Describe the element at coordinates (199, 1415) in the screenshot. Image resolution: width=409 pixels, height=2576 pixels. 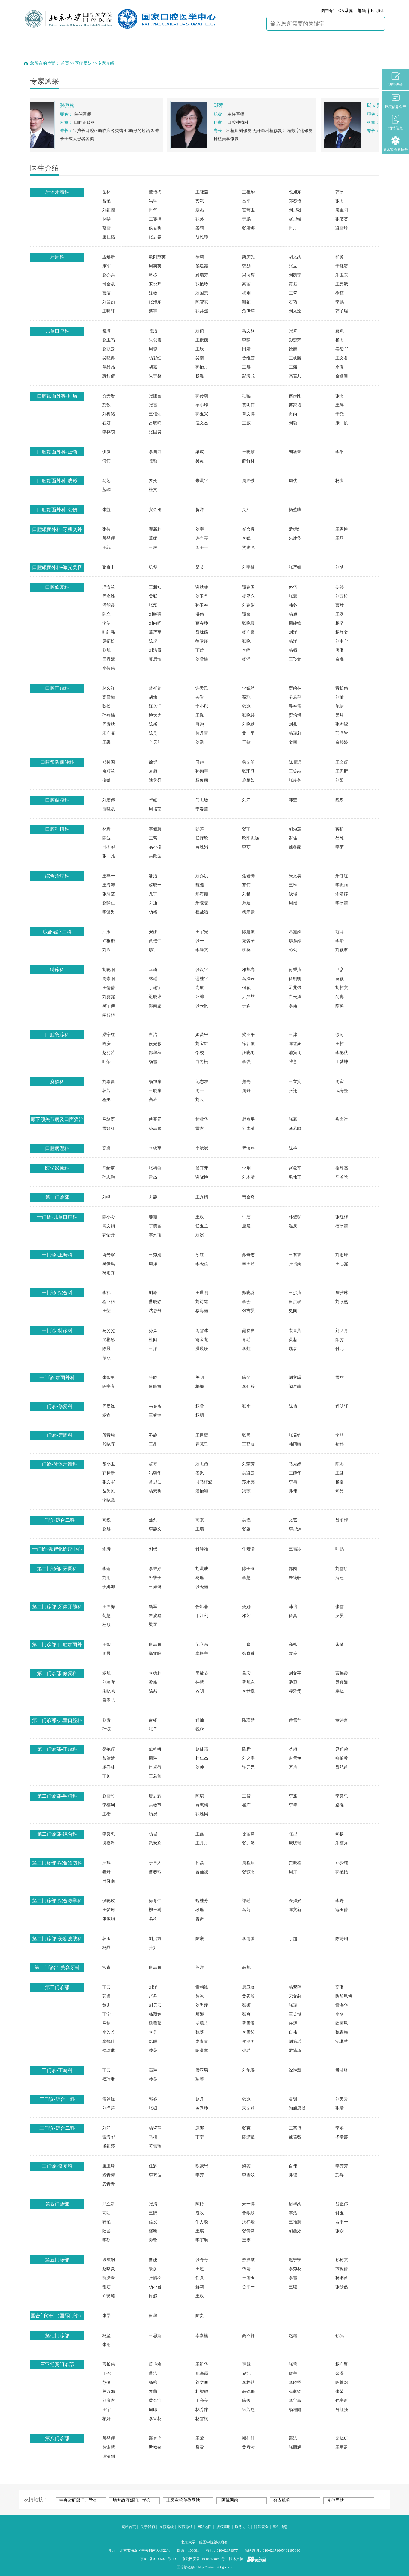
I see `杨玥` at that location.